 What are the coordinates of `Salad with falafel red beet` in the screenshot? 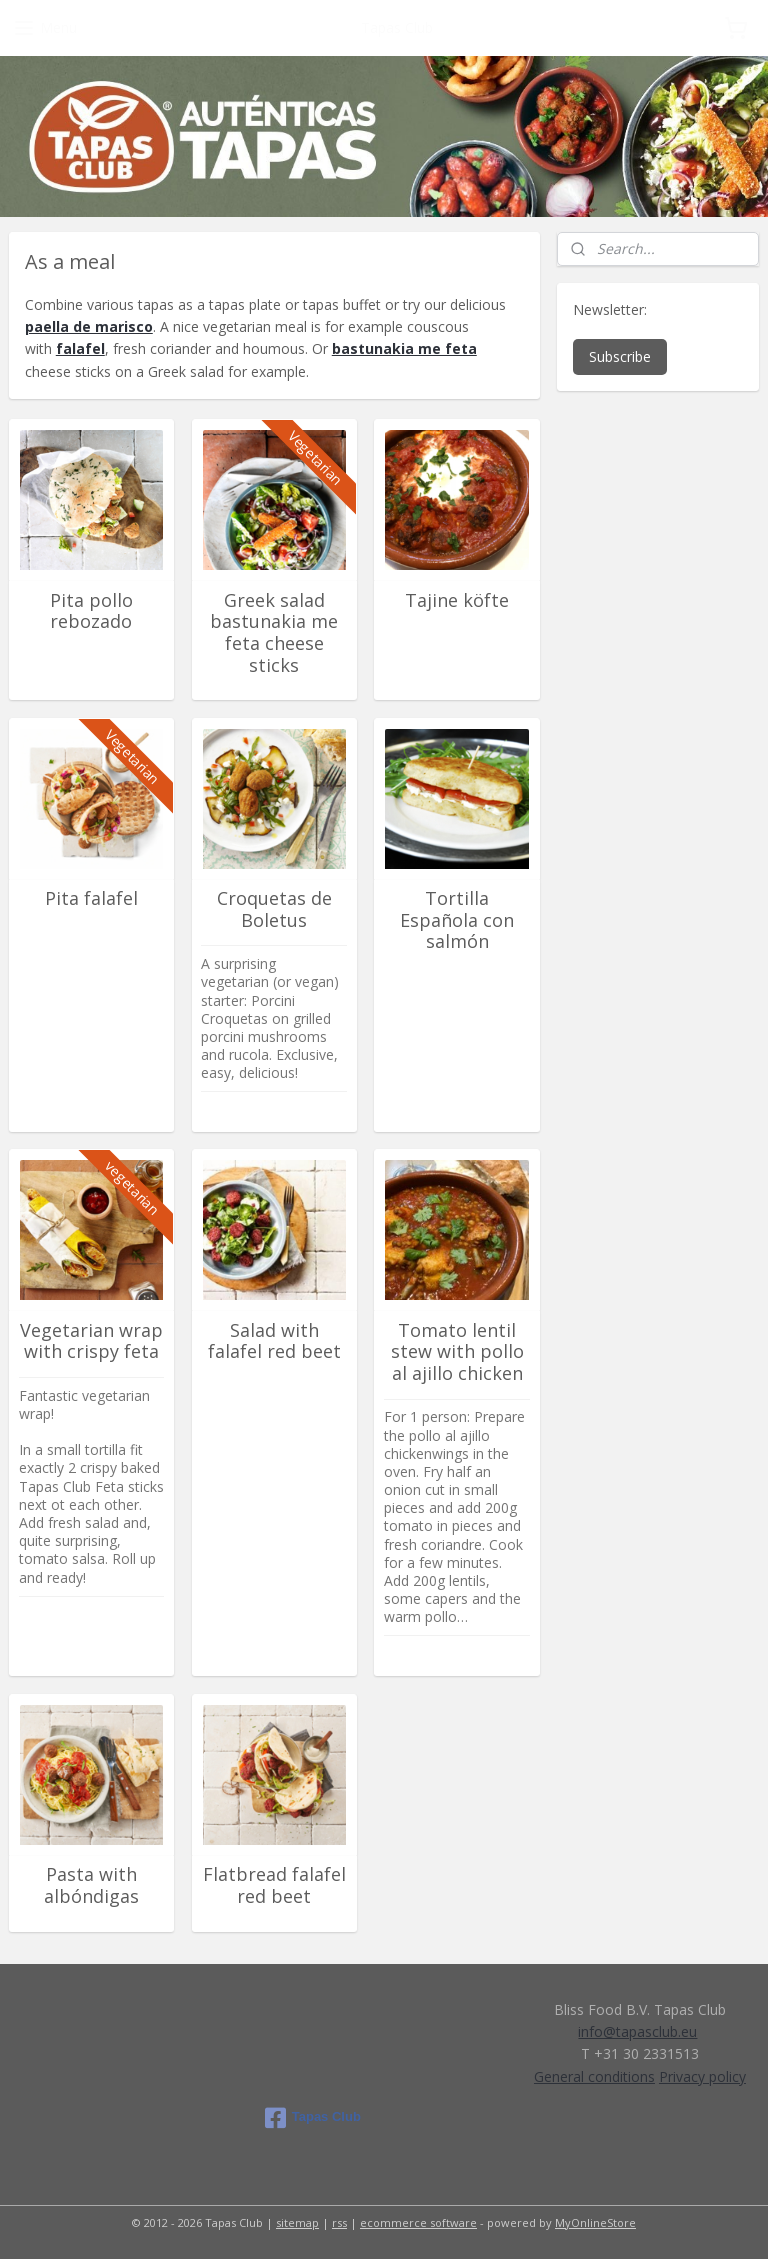 It's located at (274, 1340).